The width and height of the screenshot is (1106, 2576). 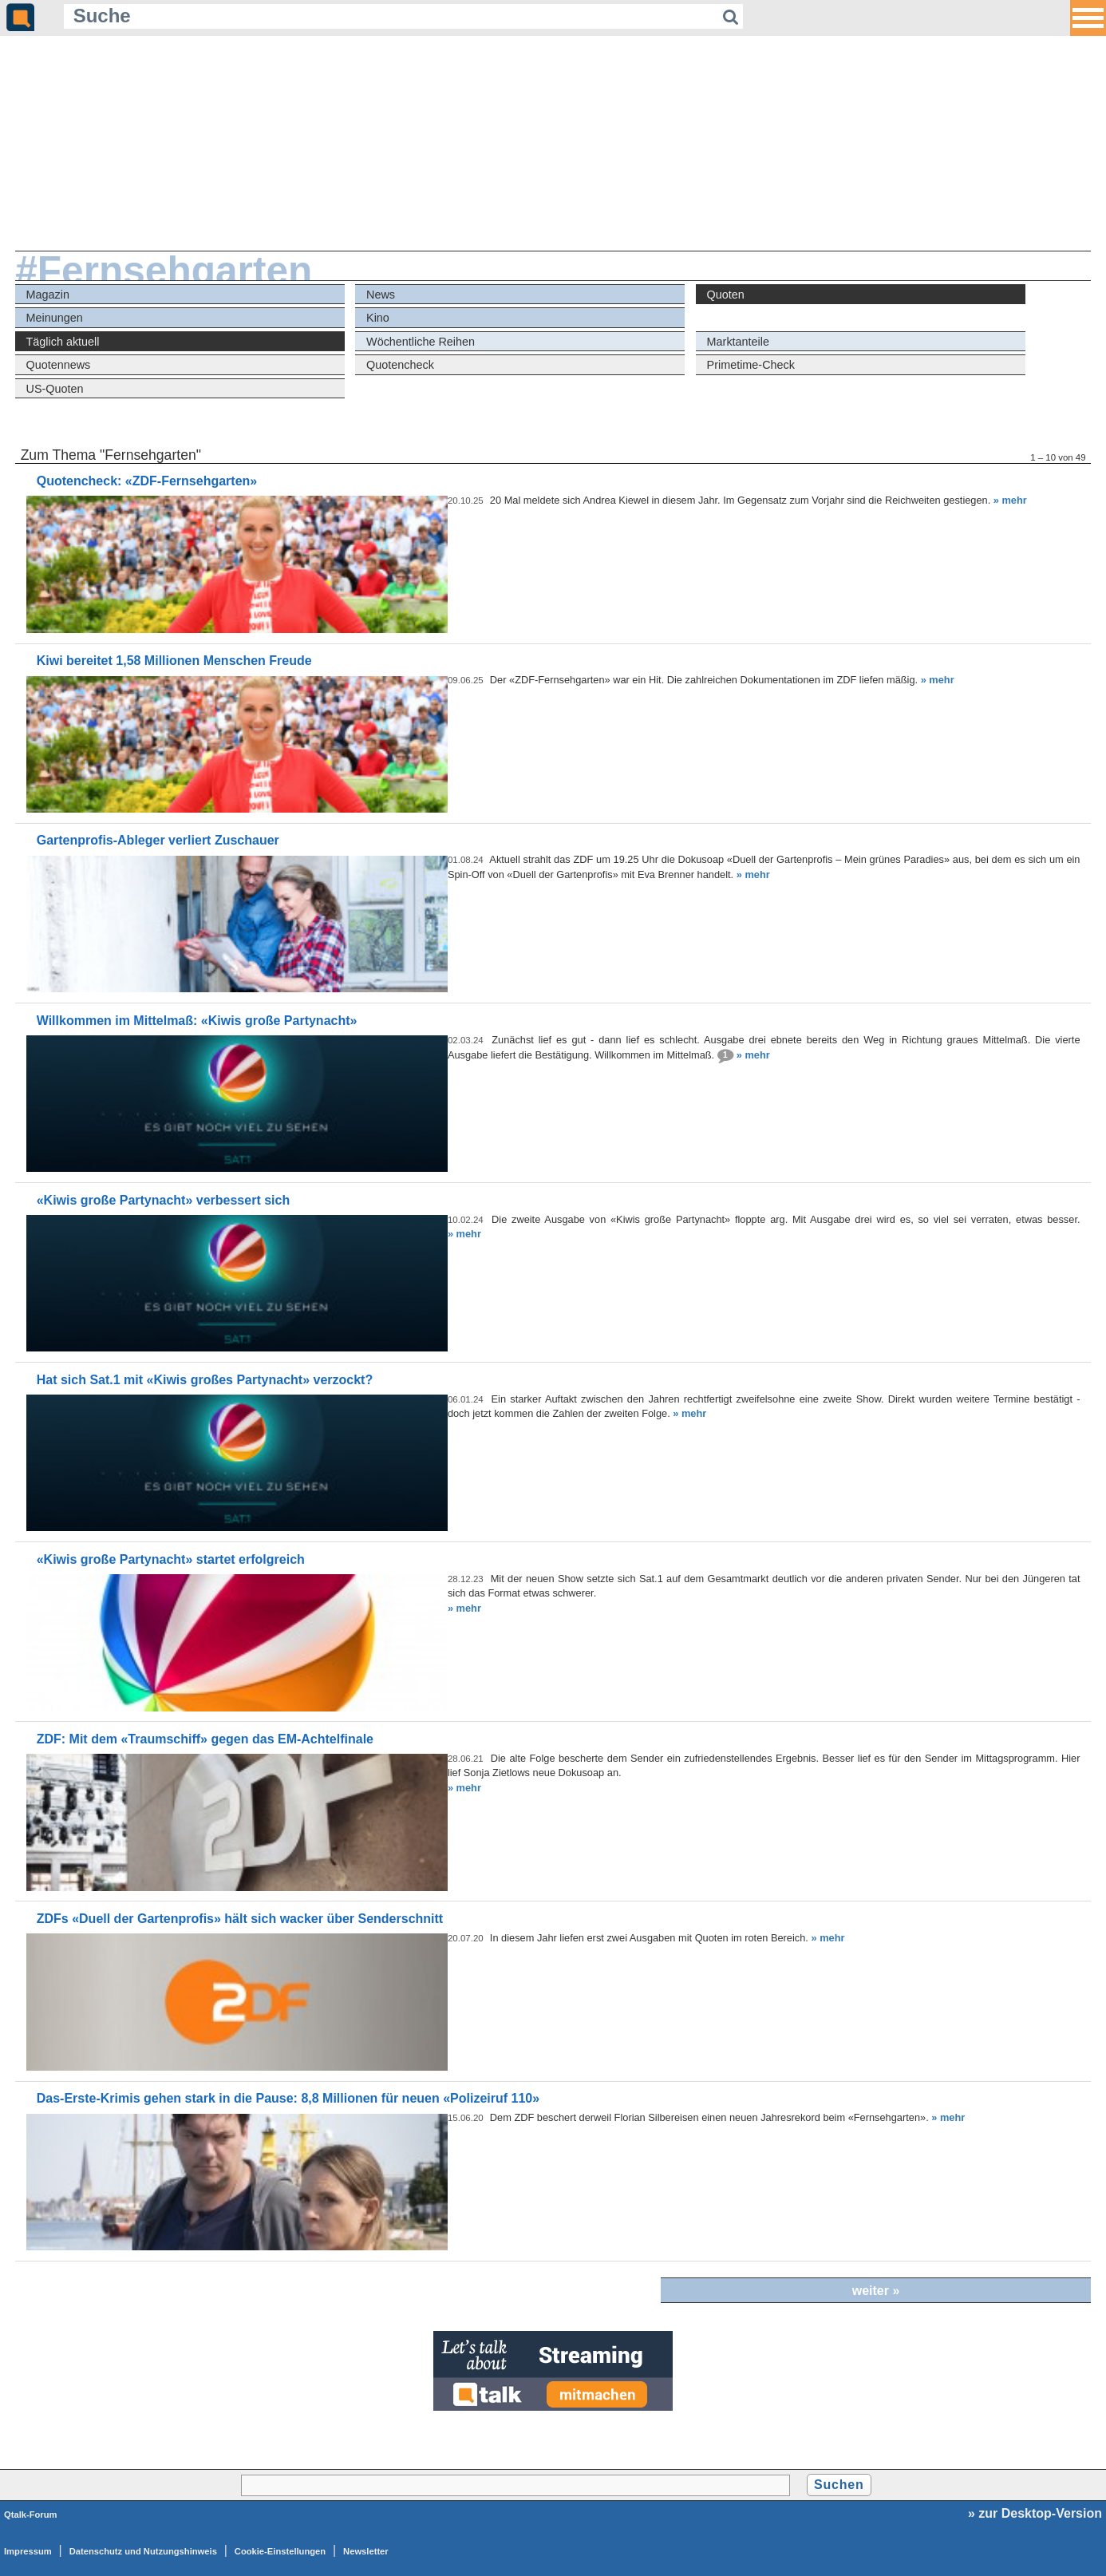 What do you see at coordinates (1035, 2513) in the screenshot?
I see `» zur Desktop-Version` at bounding box center [1035, 2513].